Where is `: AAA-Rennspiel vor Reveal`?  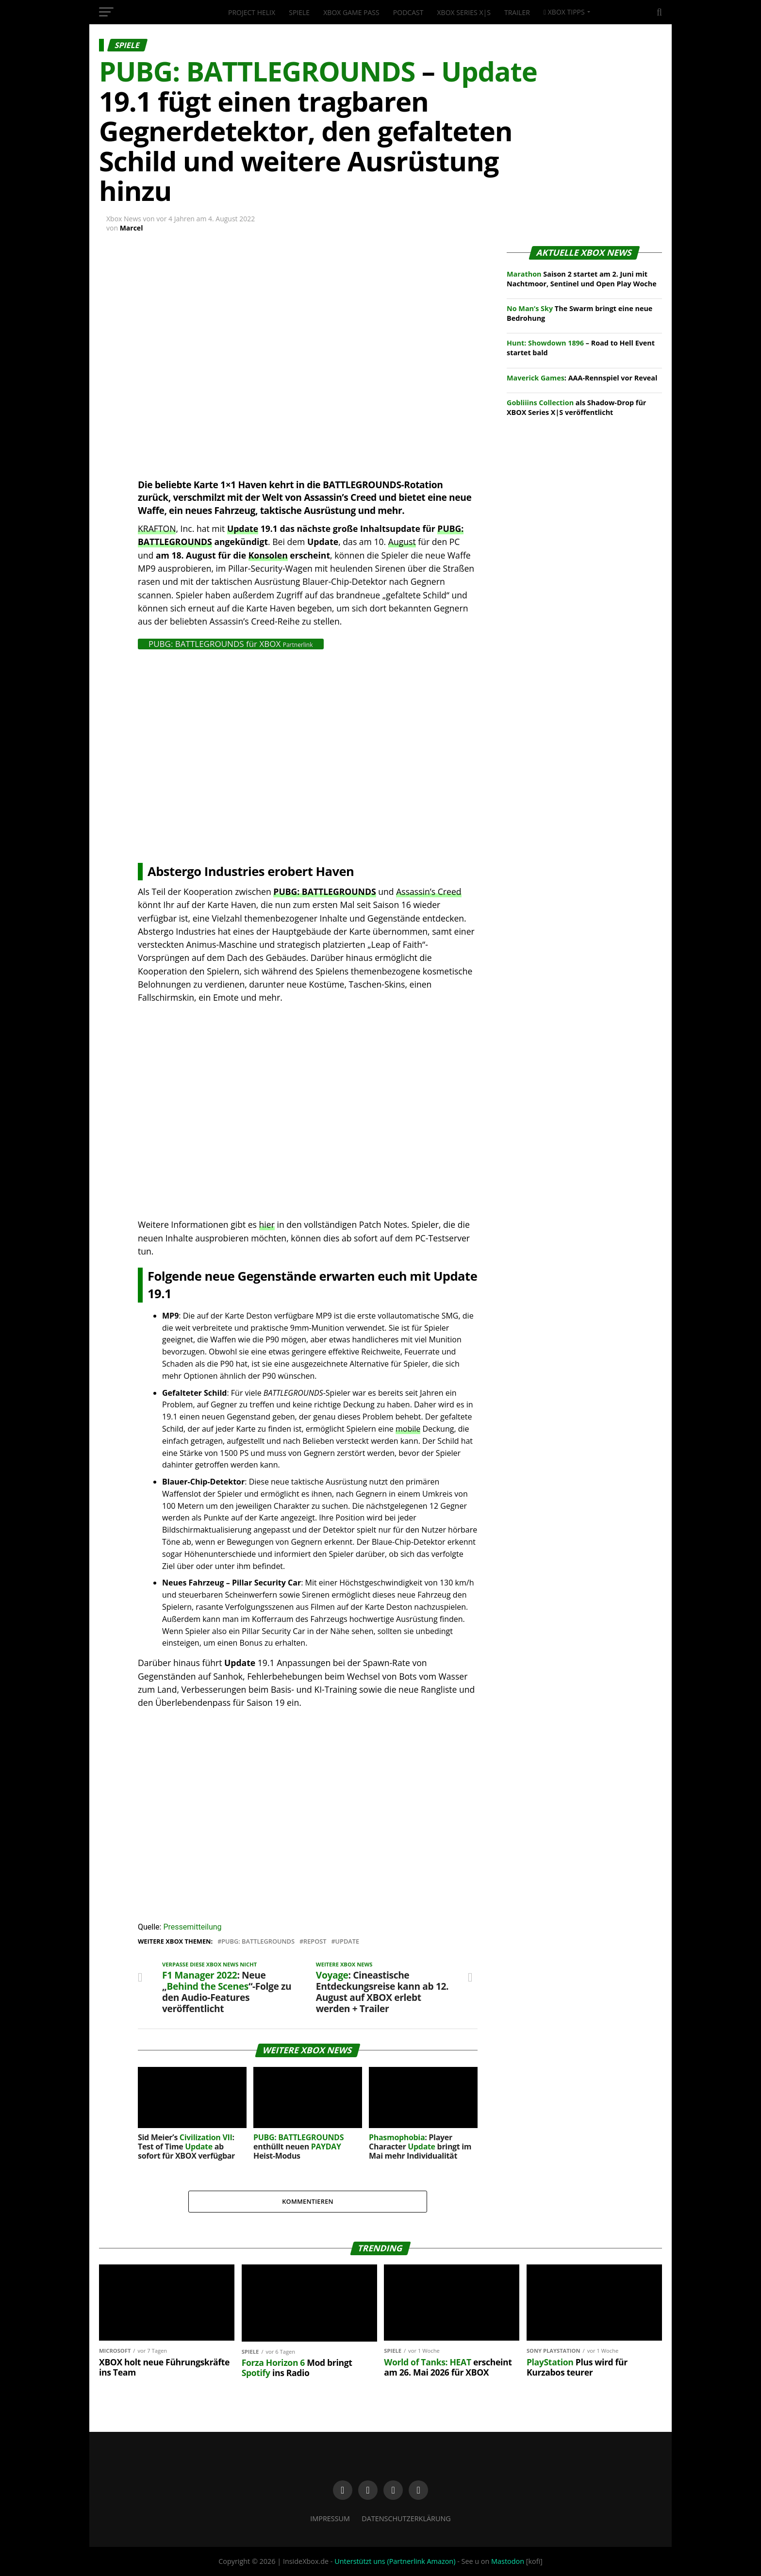
: AAA-Rennspiel vor Reveal is located at coordinates (582, 377).